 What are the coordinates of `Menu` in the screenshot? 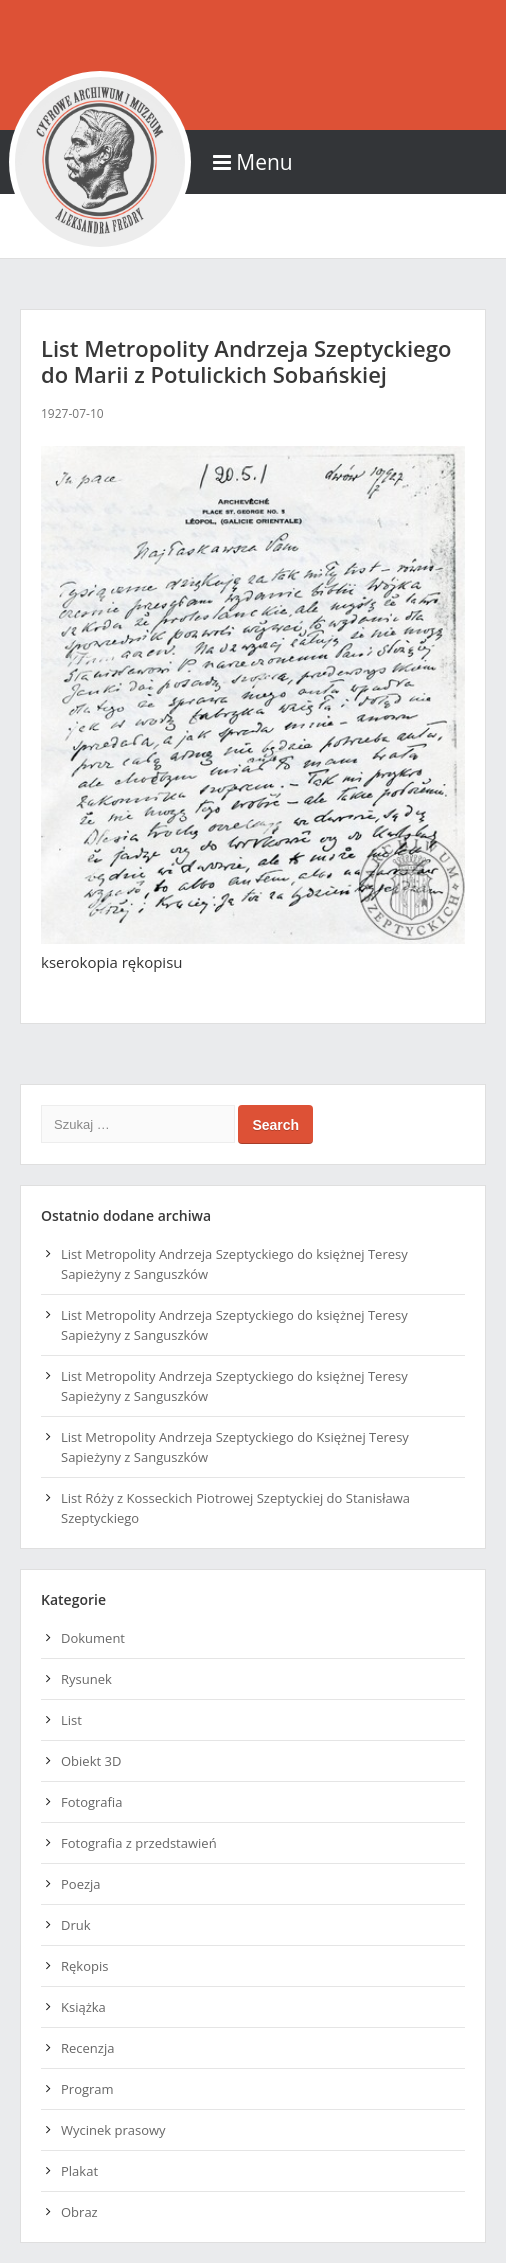 It's located at (252, 162).